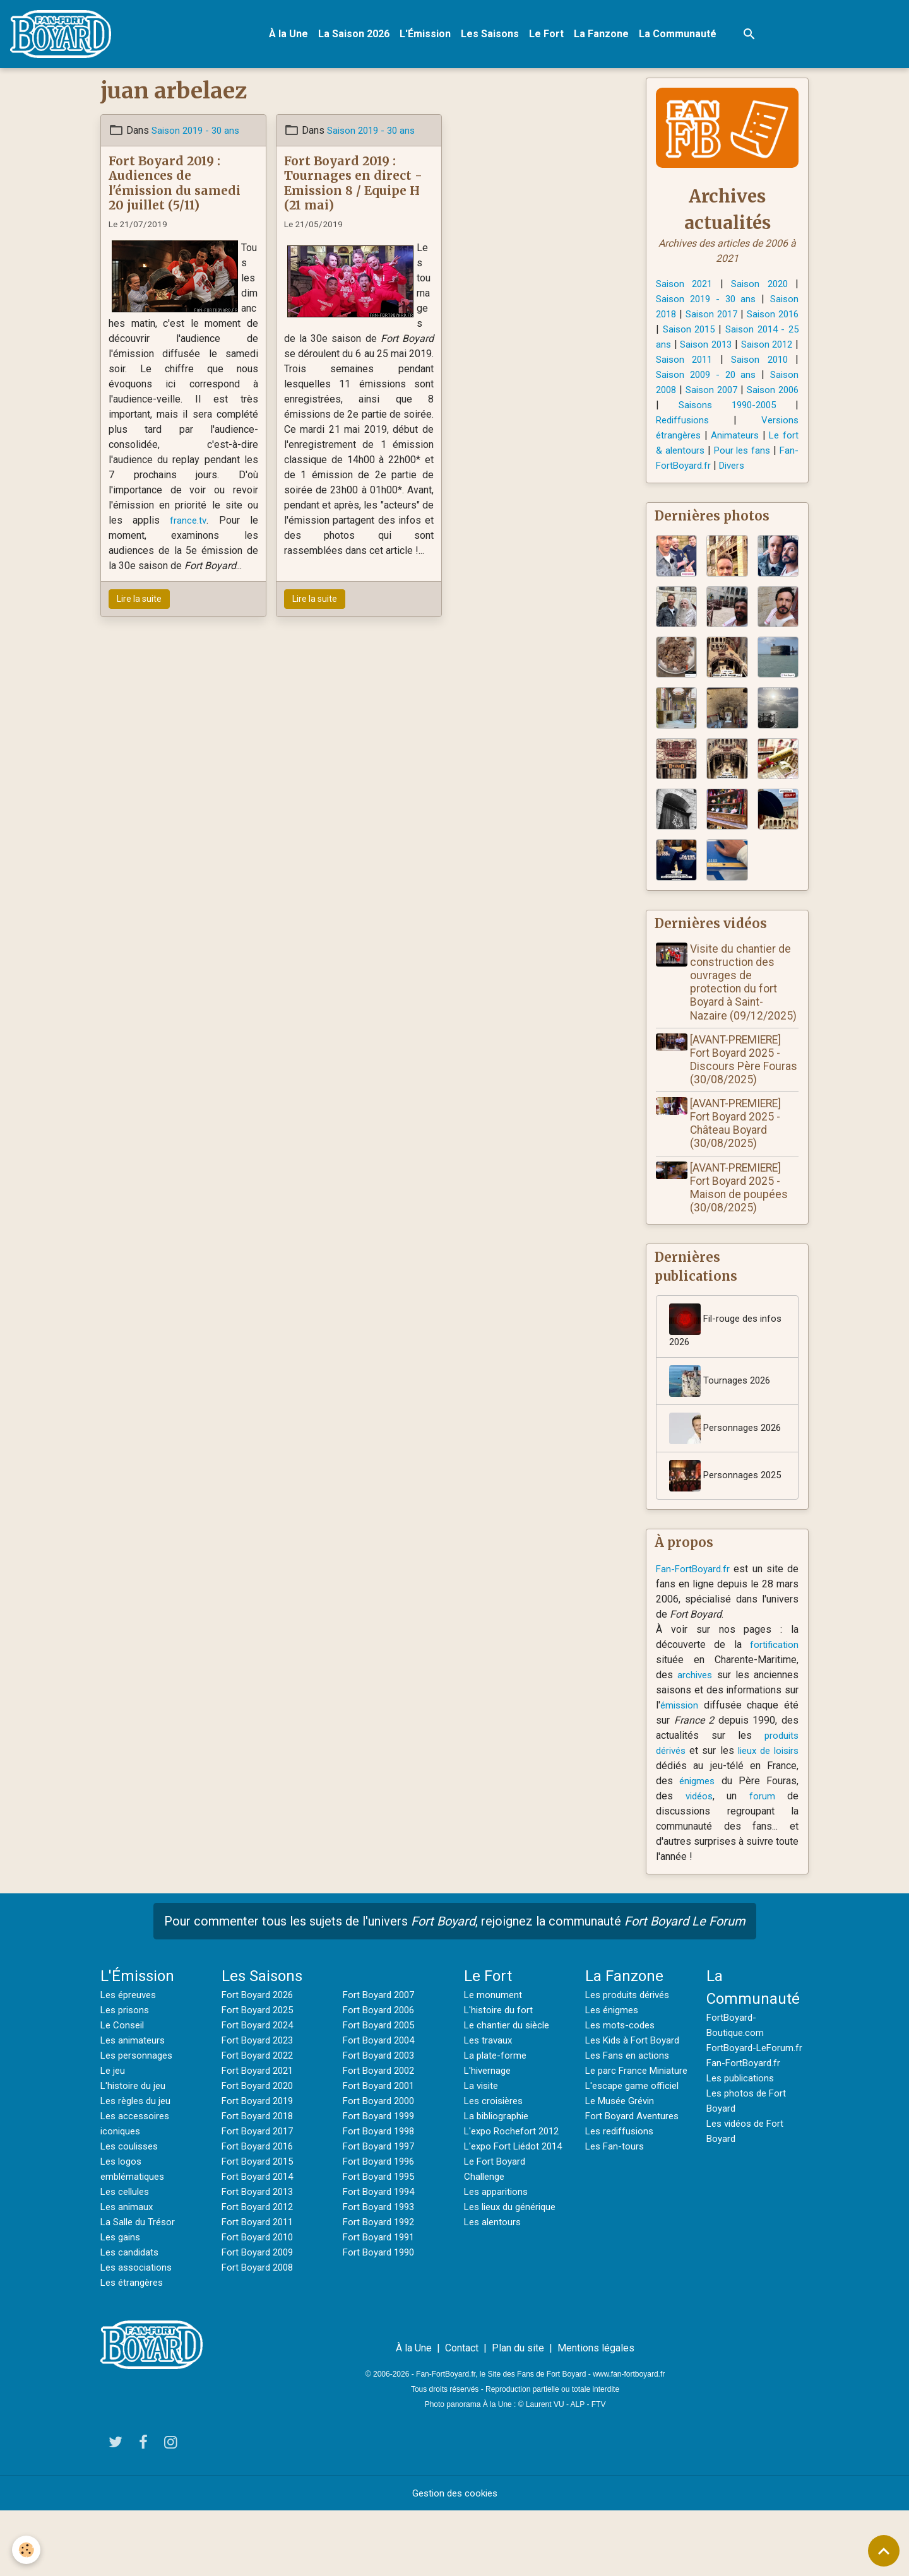 The image size is (909, 2576). Describe the element at coordinates (616, 2226) in the screenshot. I see `Les Fan-tours` at that location.